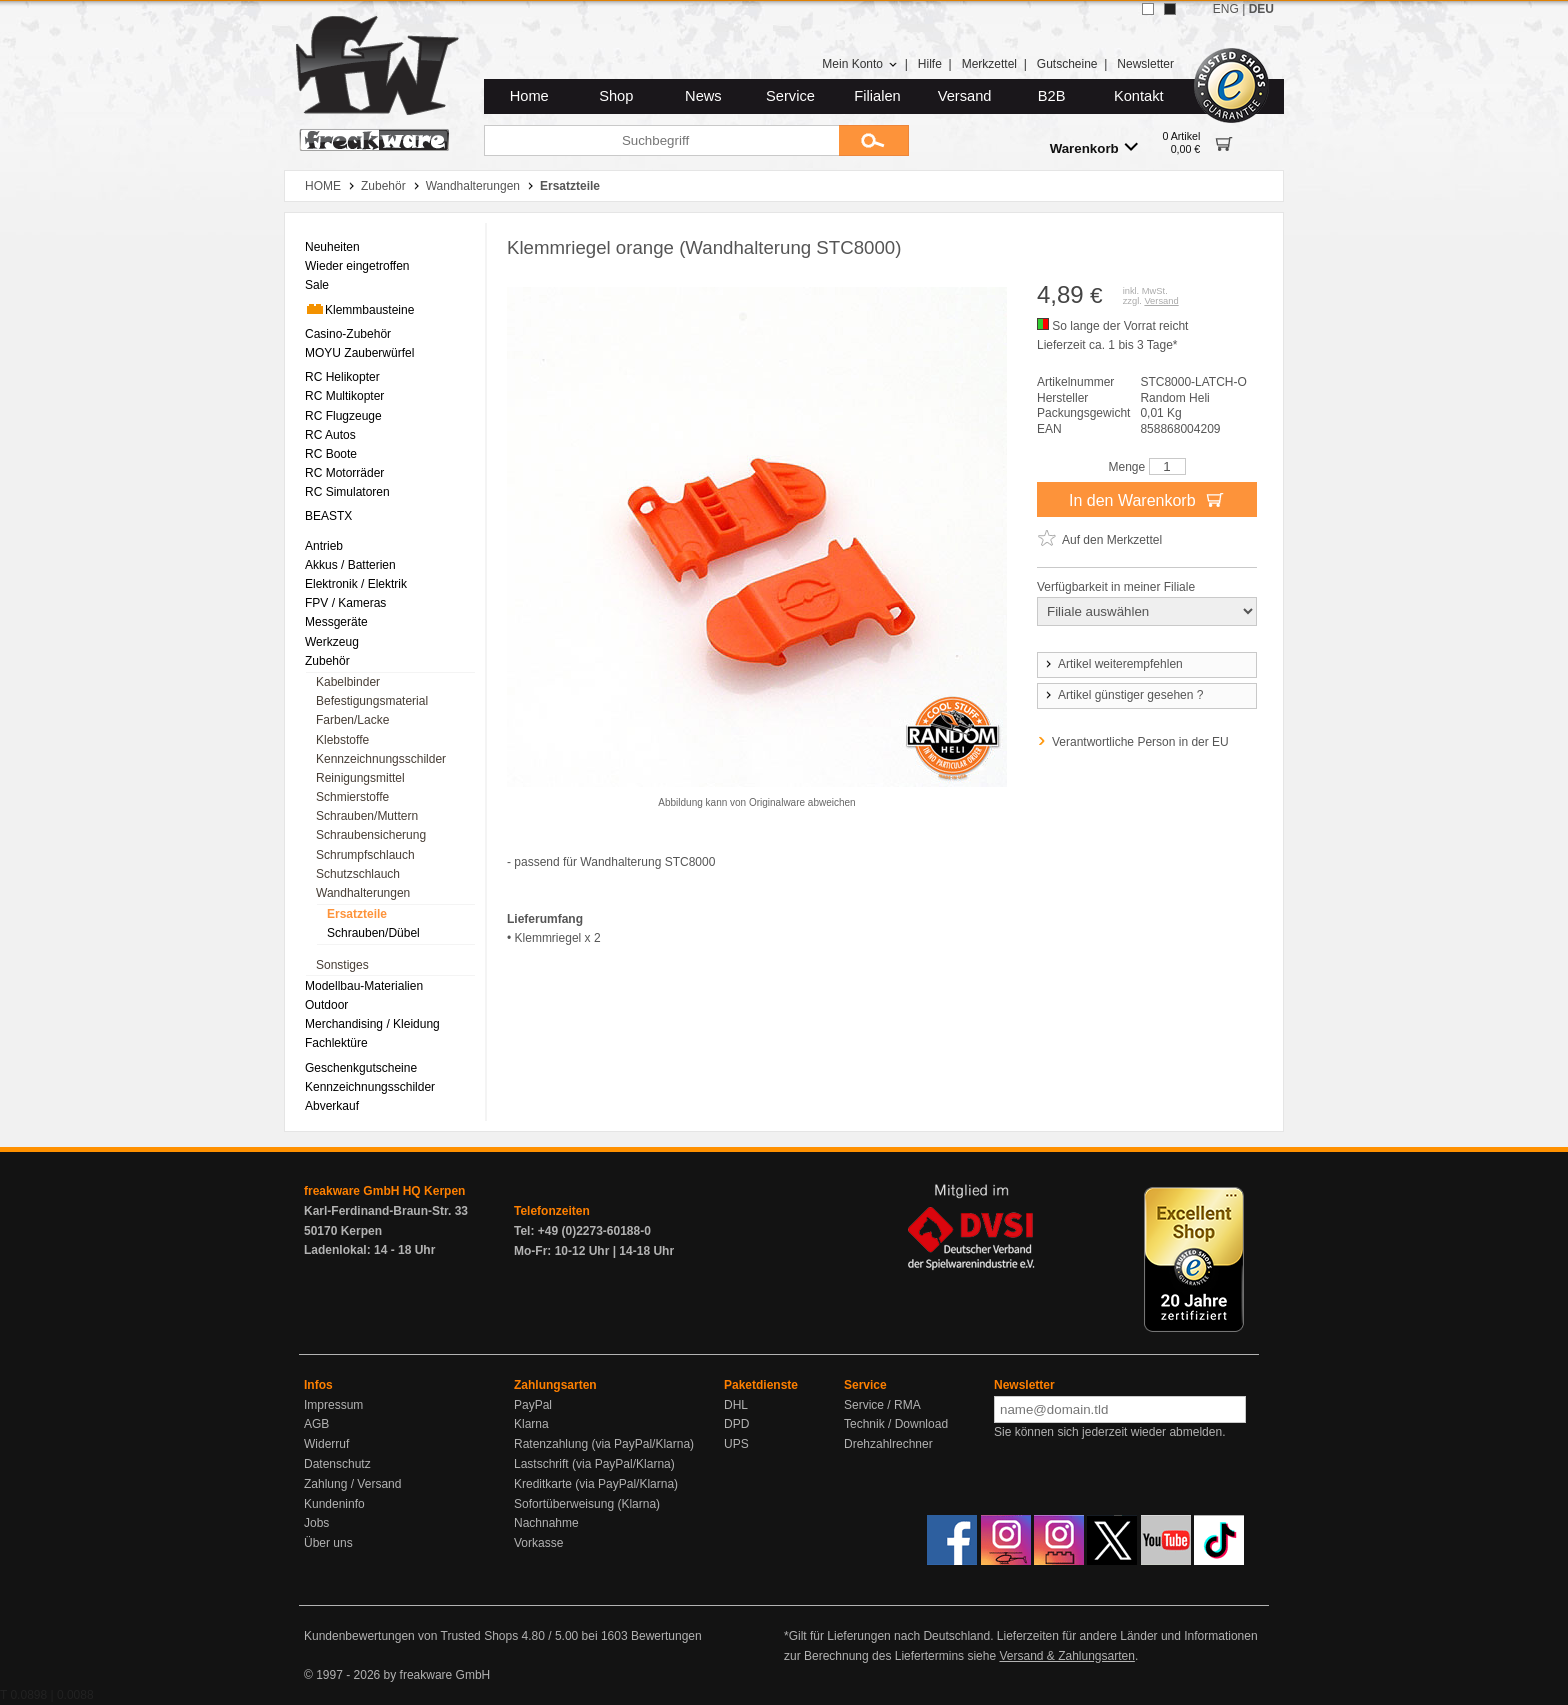  I want to click on Sale [menuitem], so click(317, 285).